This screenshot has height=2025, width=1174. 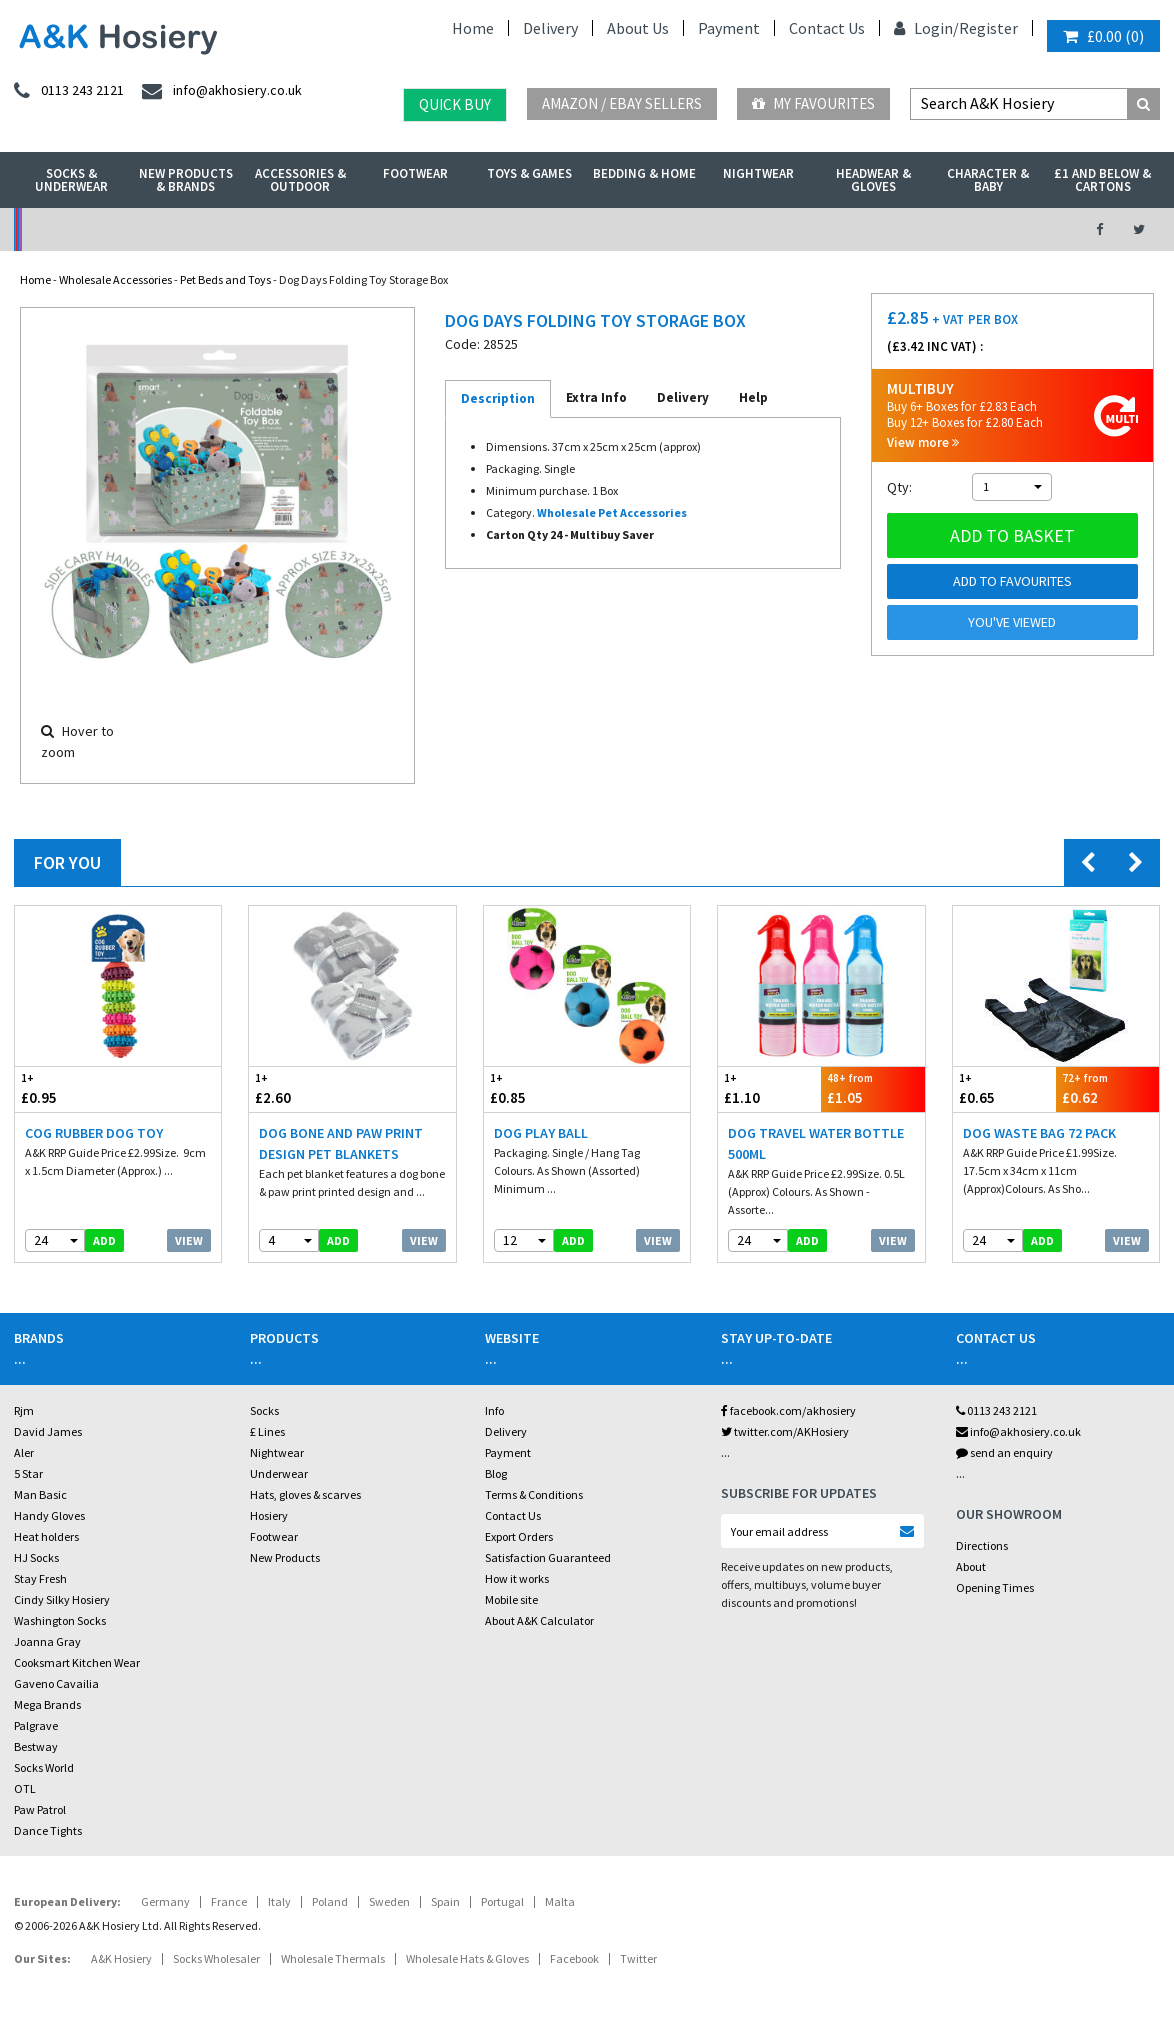 What do you see at coordinates (612, 512) in the screenshot?
I see `Wholesale Pet Accessories` at bounding box center [612, 512].